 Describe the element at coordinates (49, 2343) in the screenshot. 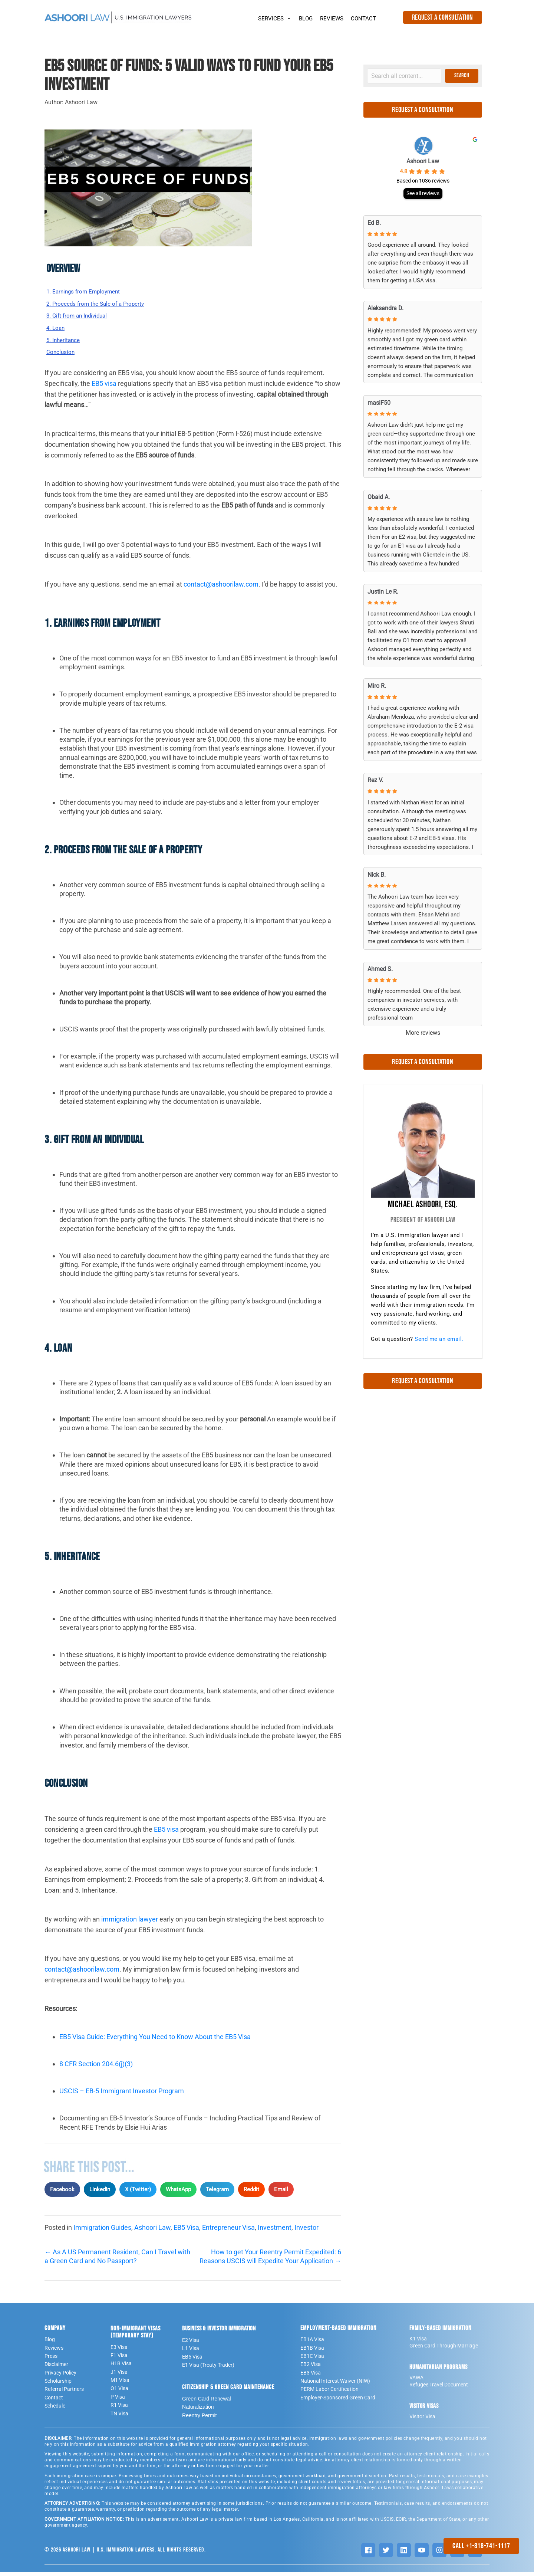

I see `Blog` at that location.